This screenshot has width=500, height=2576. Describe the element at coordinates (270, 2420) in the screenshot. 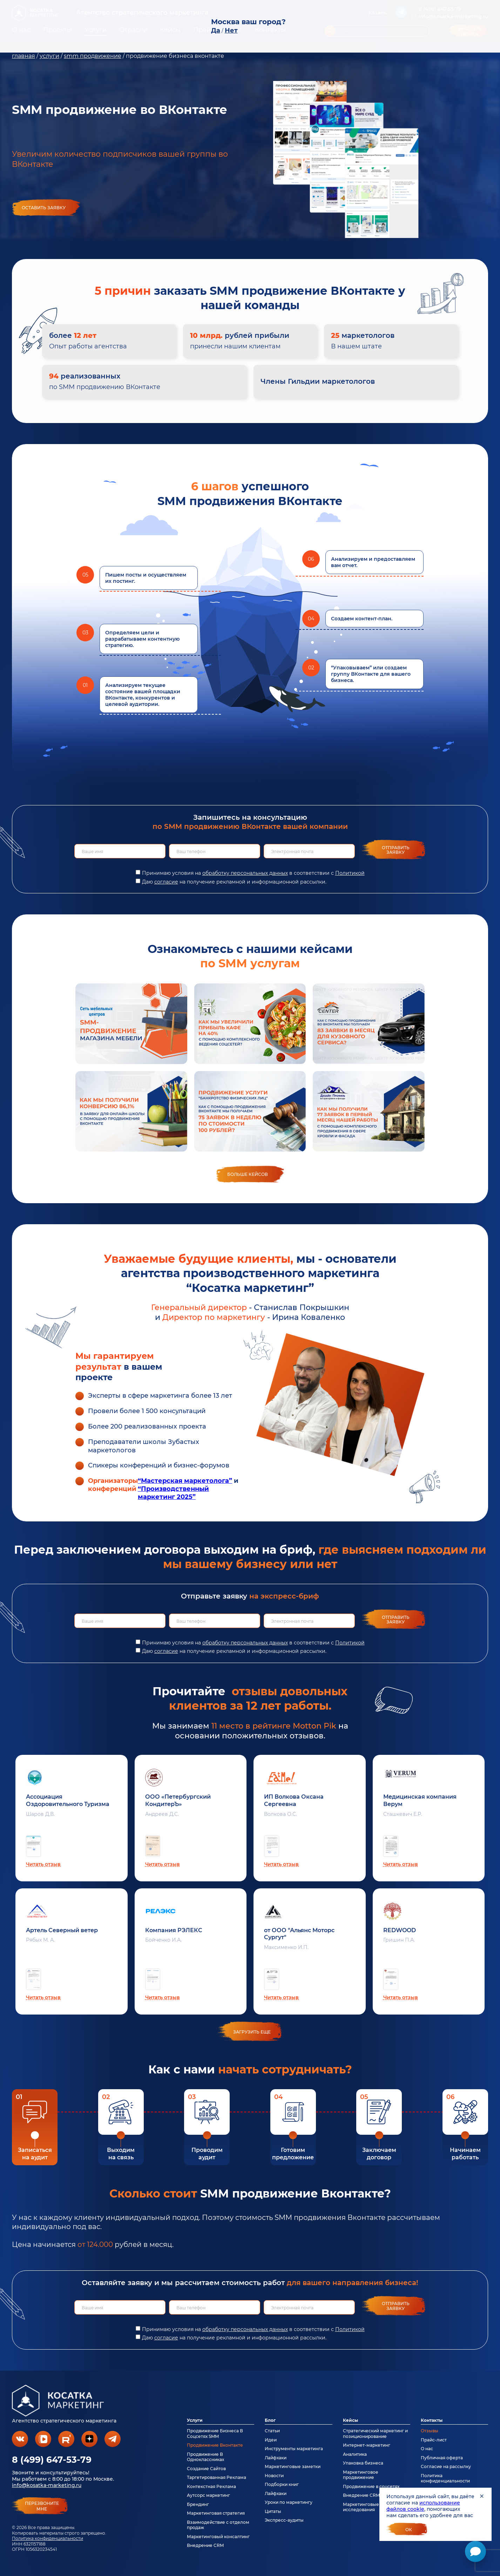

I see `Блог` at that location.